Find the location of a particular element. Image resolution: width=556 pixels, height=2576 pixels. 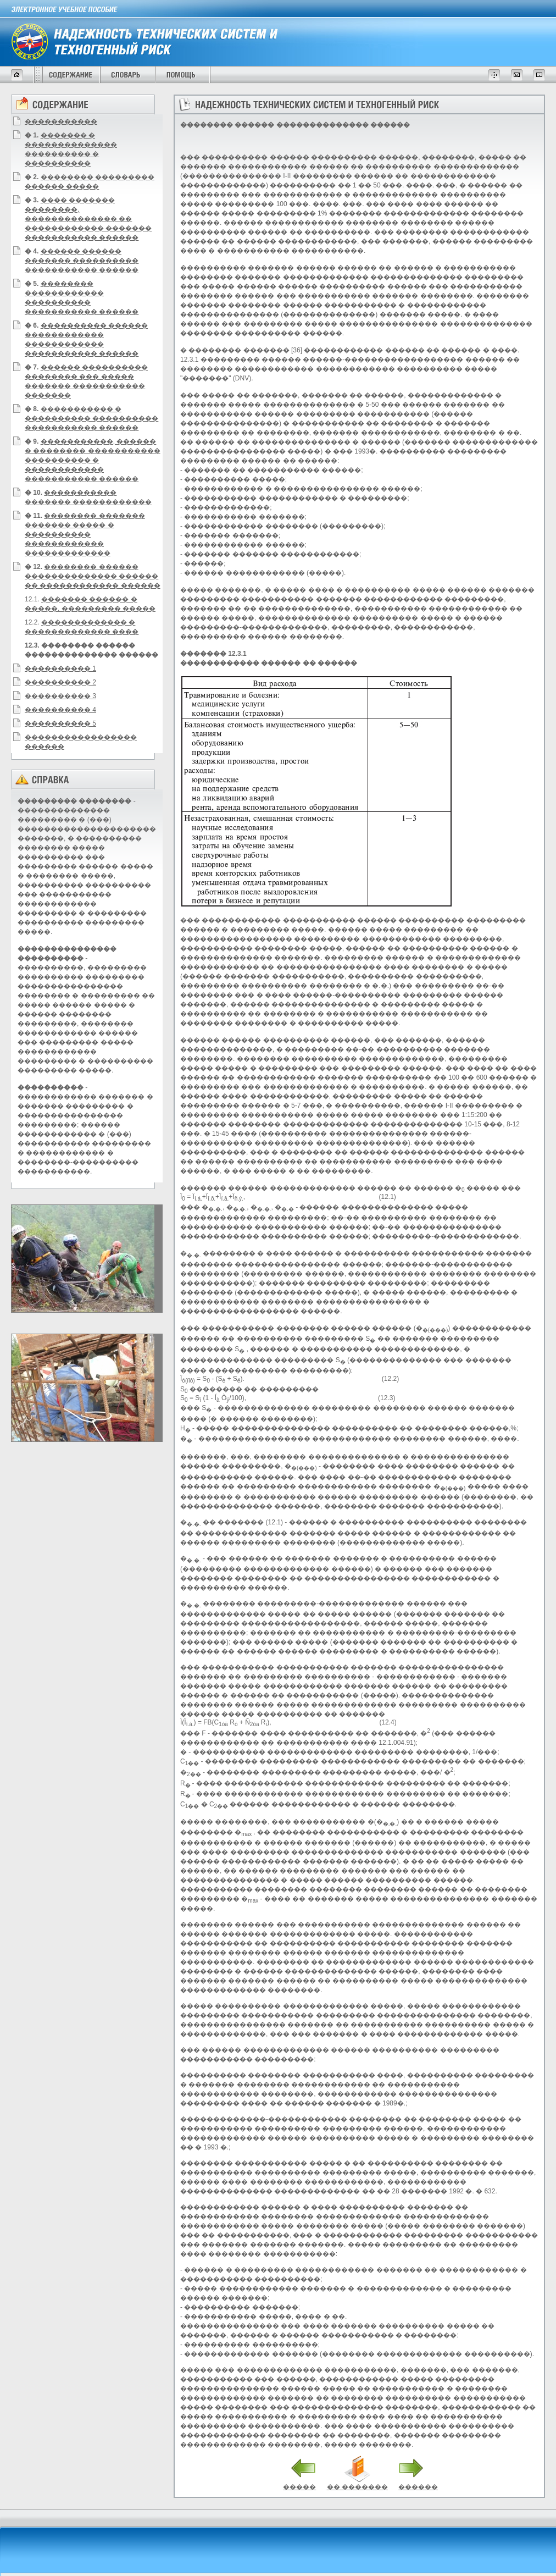

�� ������� is located at coordinates (357, 2487).